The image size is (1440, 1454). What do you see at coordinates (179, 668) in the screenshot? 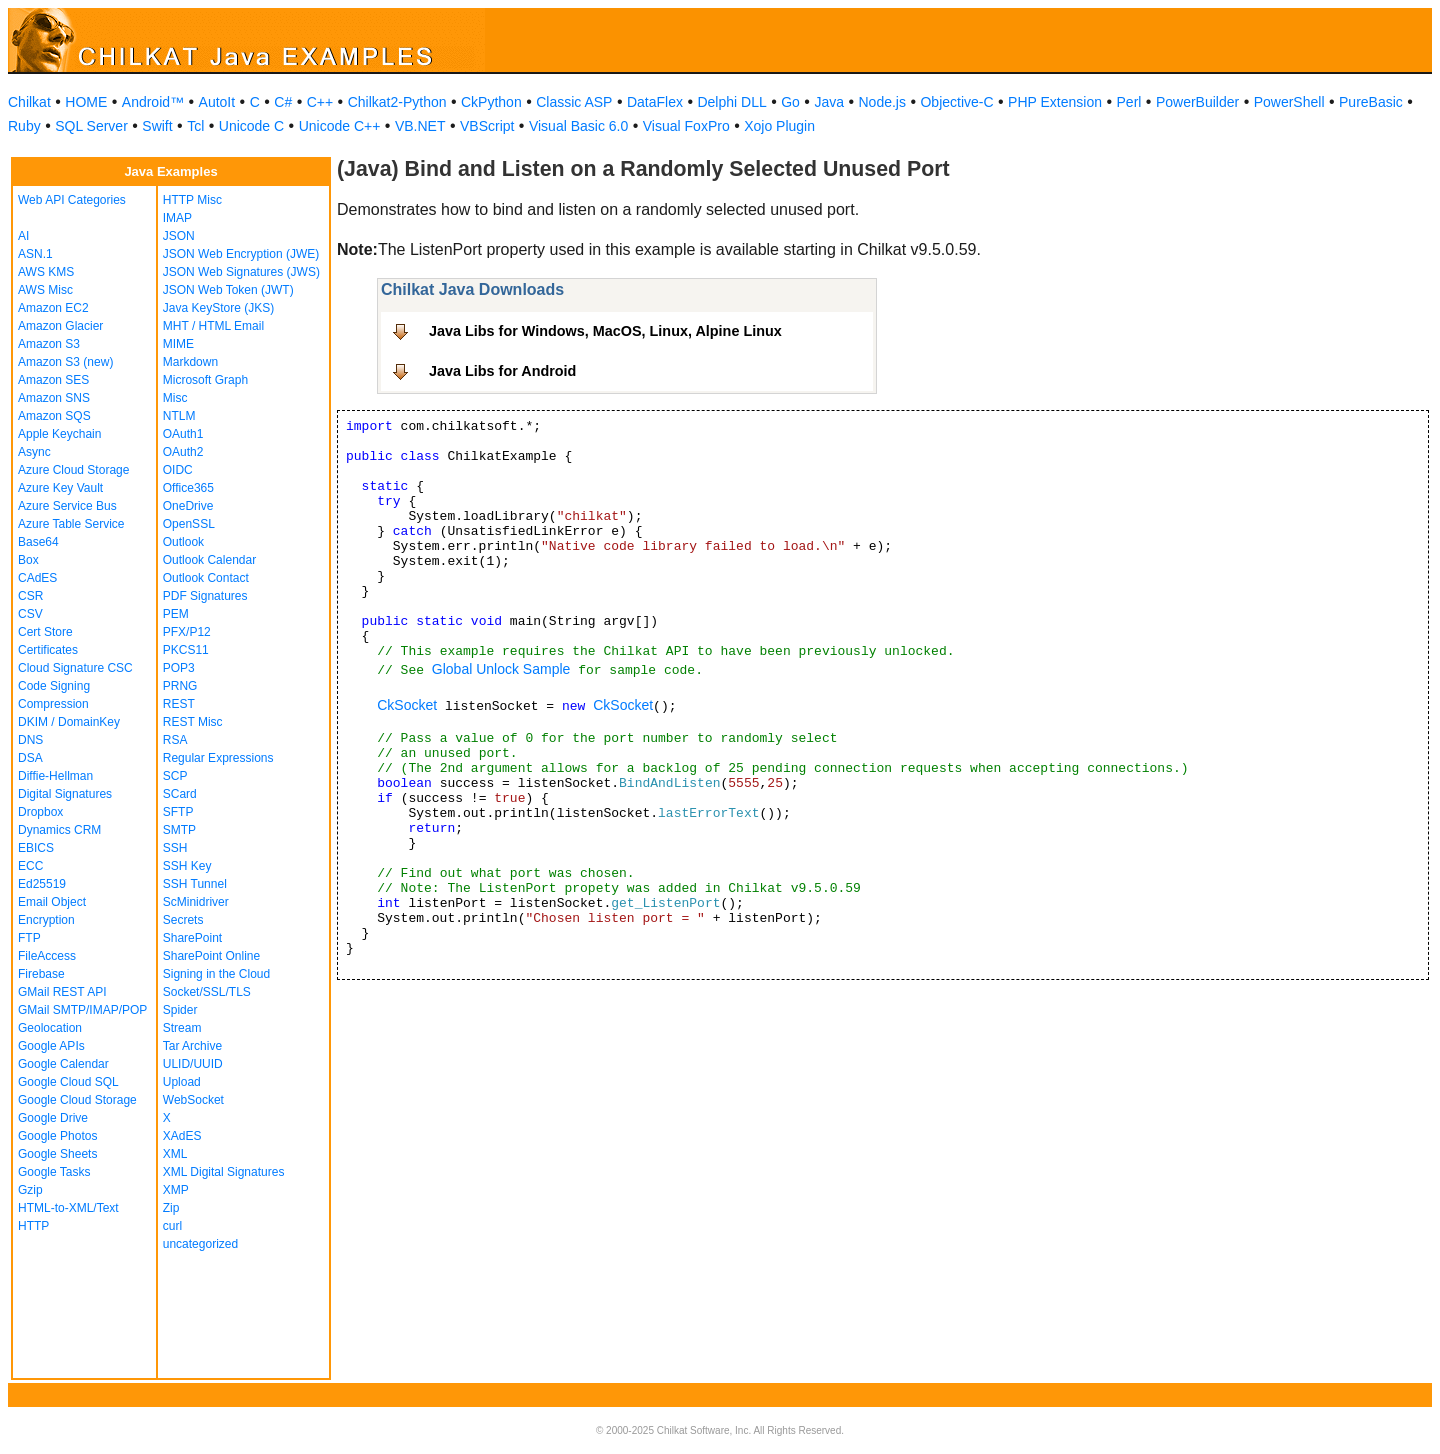
I see `POP3` at bounding box center [179, 668].